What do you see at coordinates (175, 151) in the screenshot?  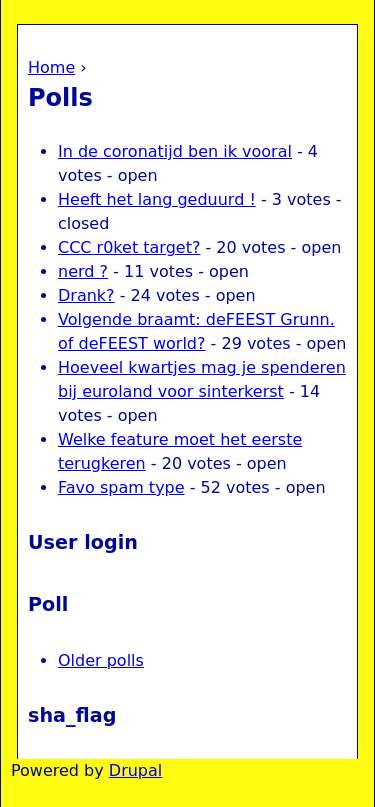 I see `In de coronatijd ben ik vooral` at bounding box center [175, 151].